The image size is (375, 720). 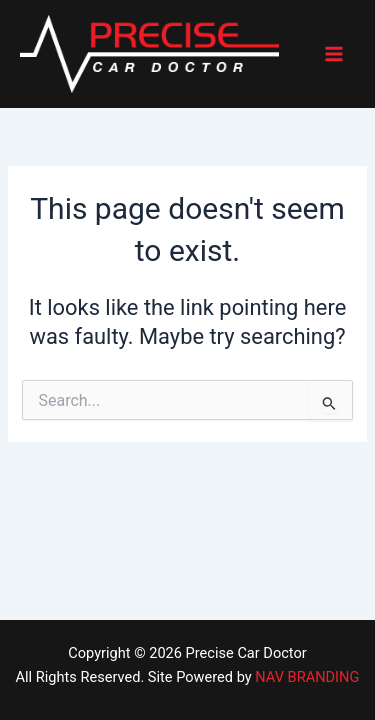 What do you see at coordinates (307, 677) in the screenshot?
I see `NAV BRANDING` at bounding box center [307, 677].